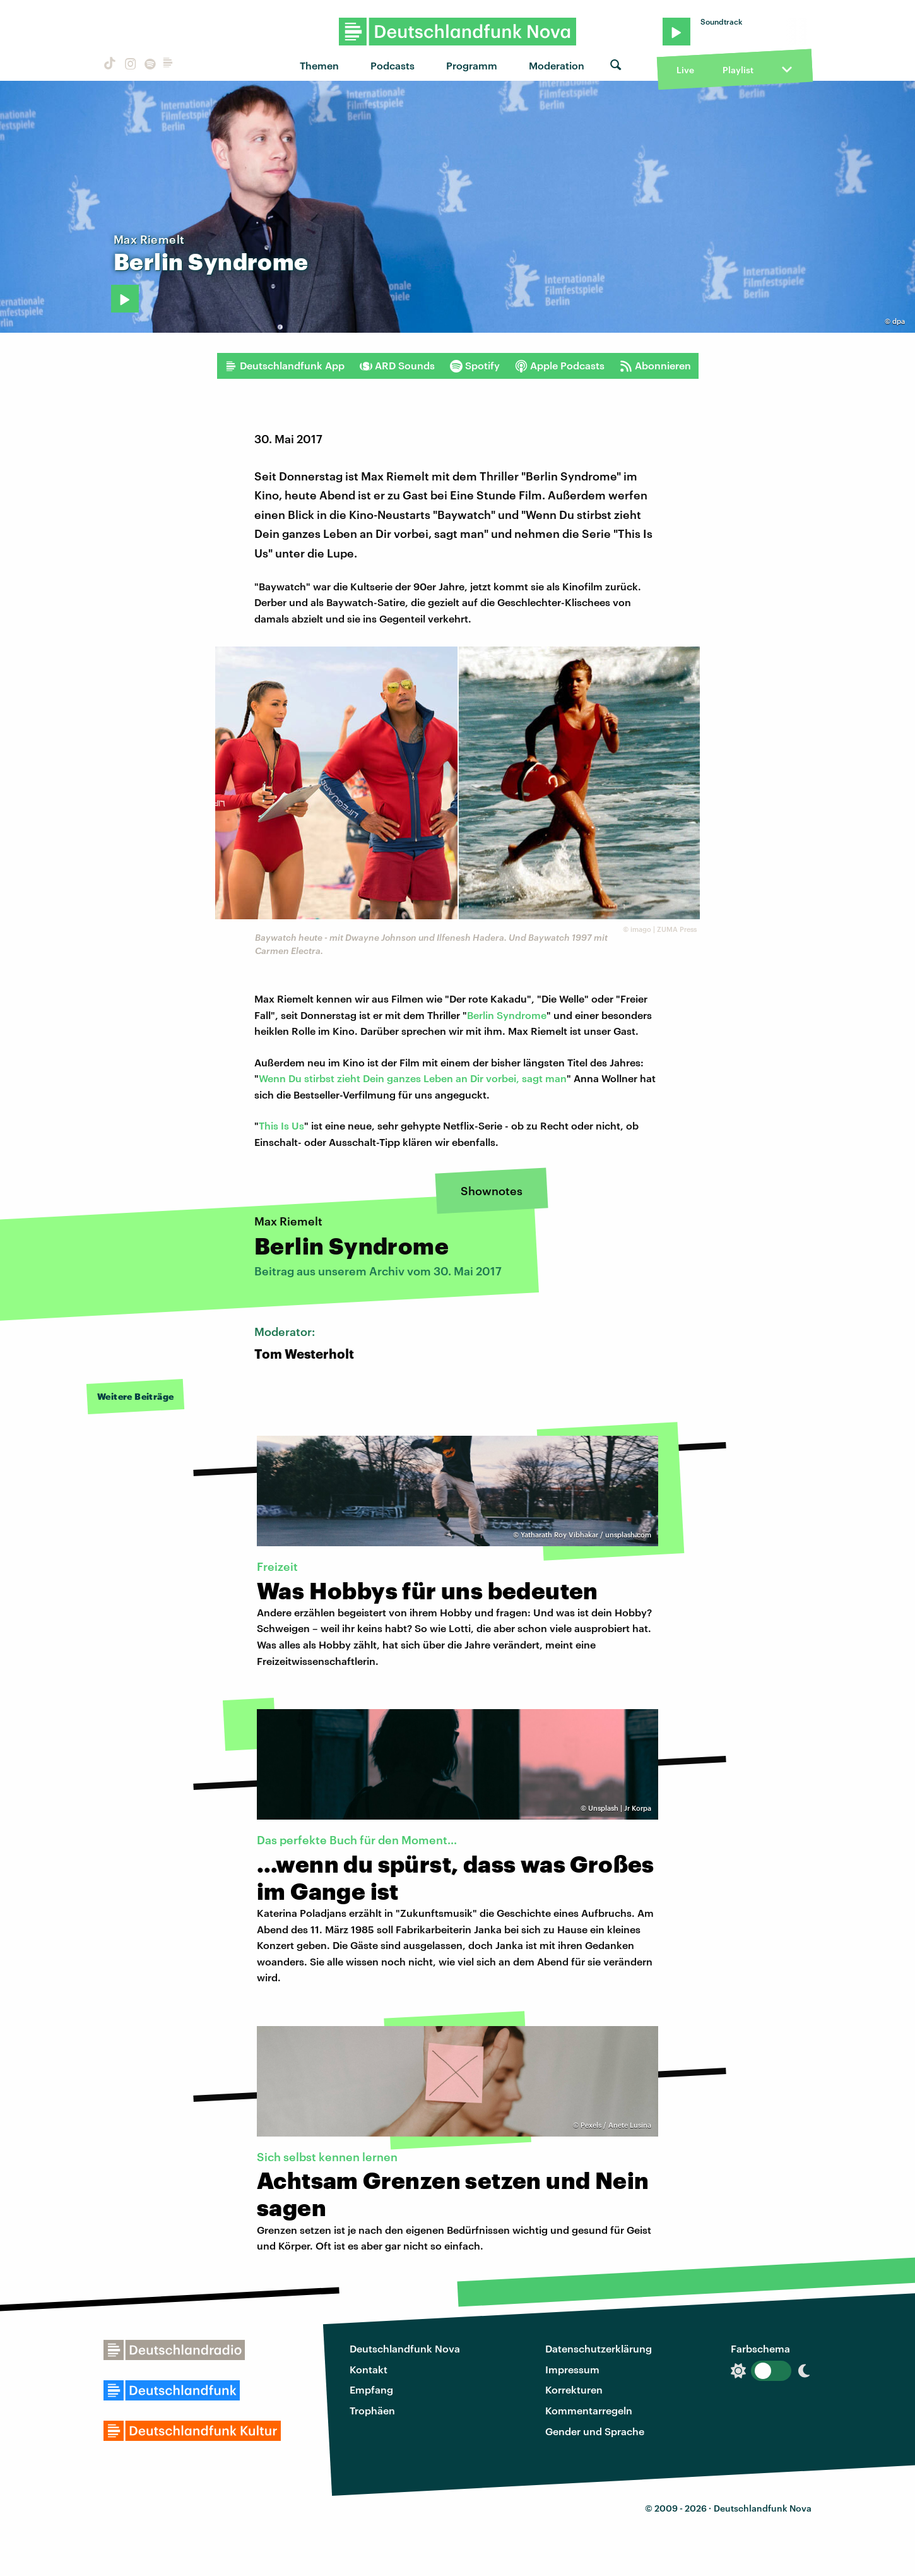 The height and width of the screenshot is (2576, 915). I want to click on Apple Podcasts, so click(560, 365).